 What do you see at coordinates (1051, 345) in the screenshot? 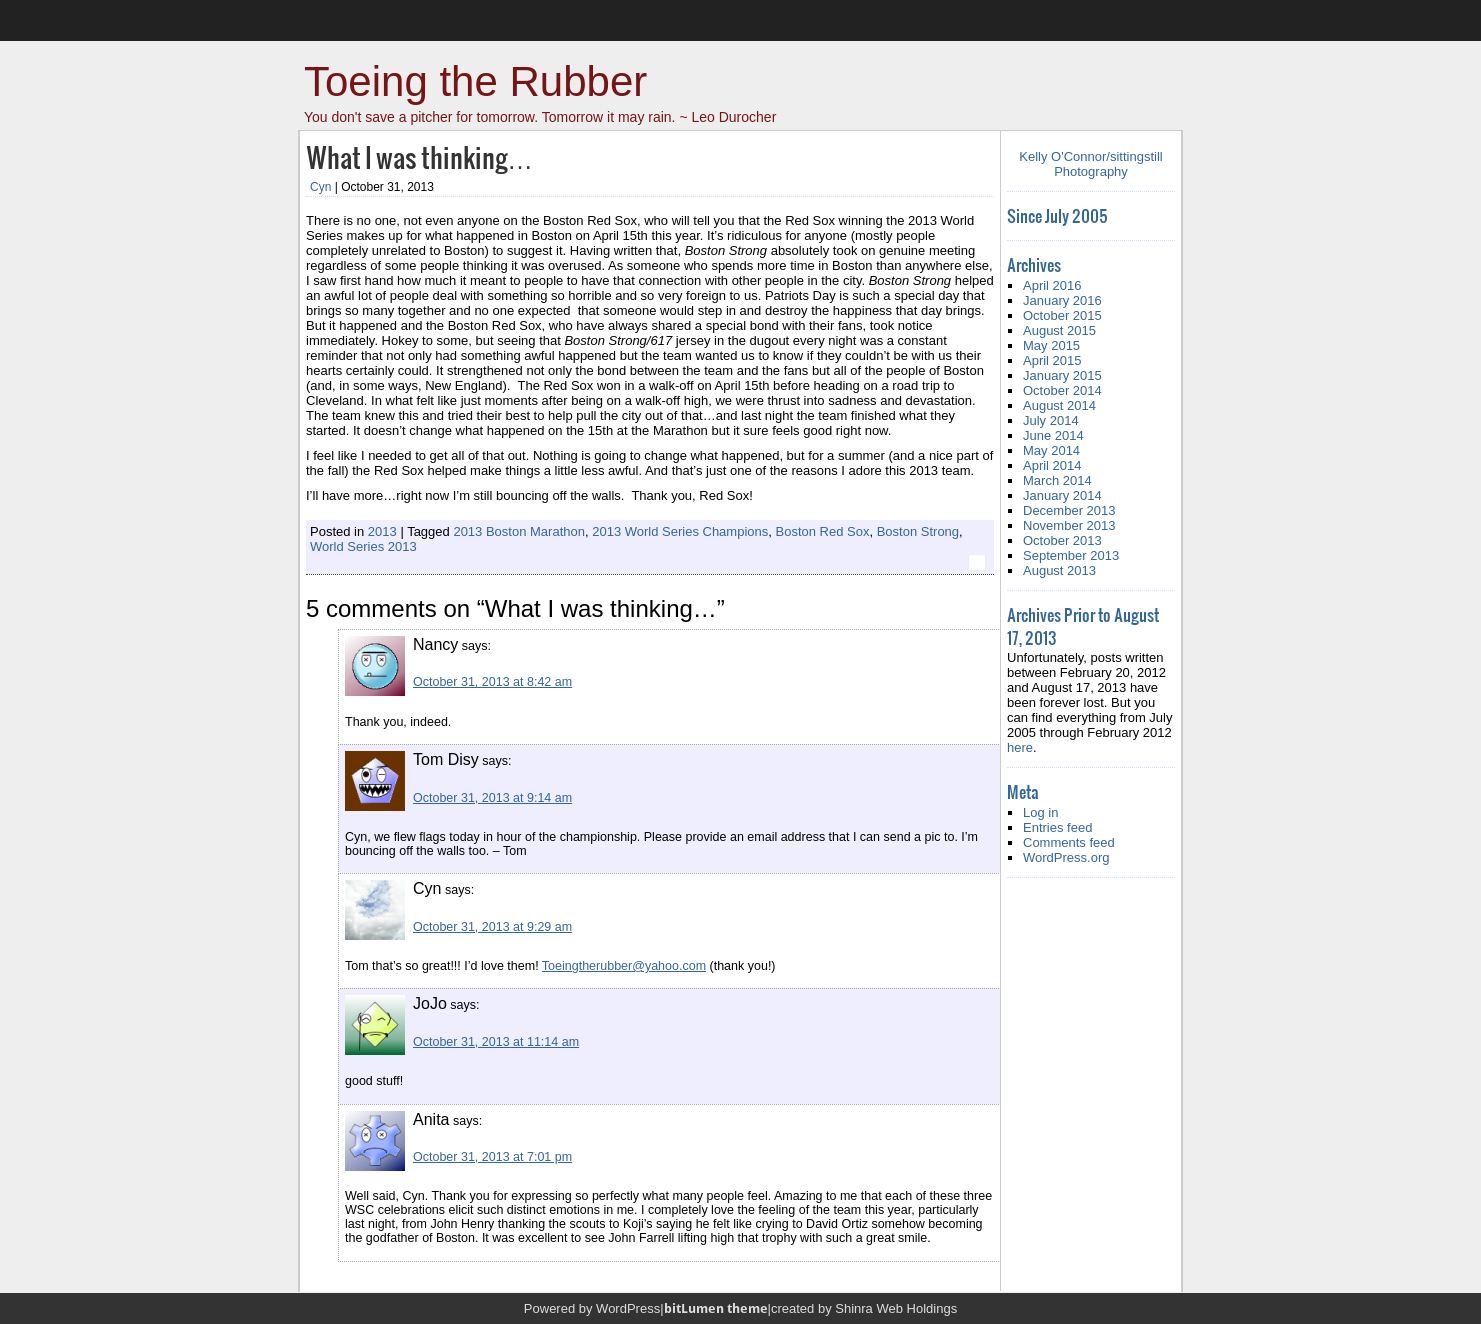
I see `May 2015` at bounding box center [1051, 345].